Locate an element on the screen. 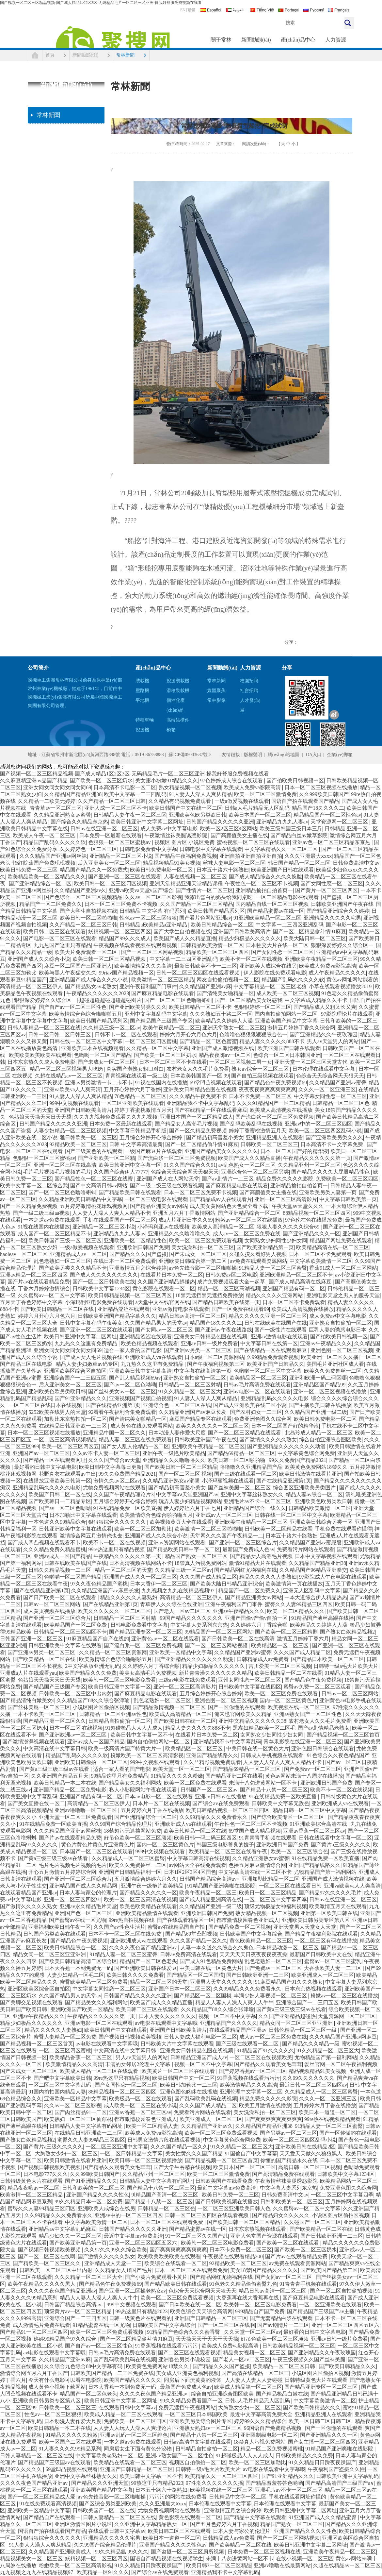 The width and height of the screenshot is (382, 2576). 九九热国产这里只有精品 is located at coordinates (62, 945).